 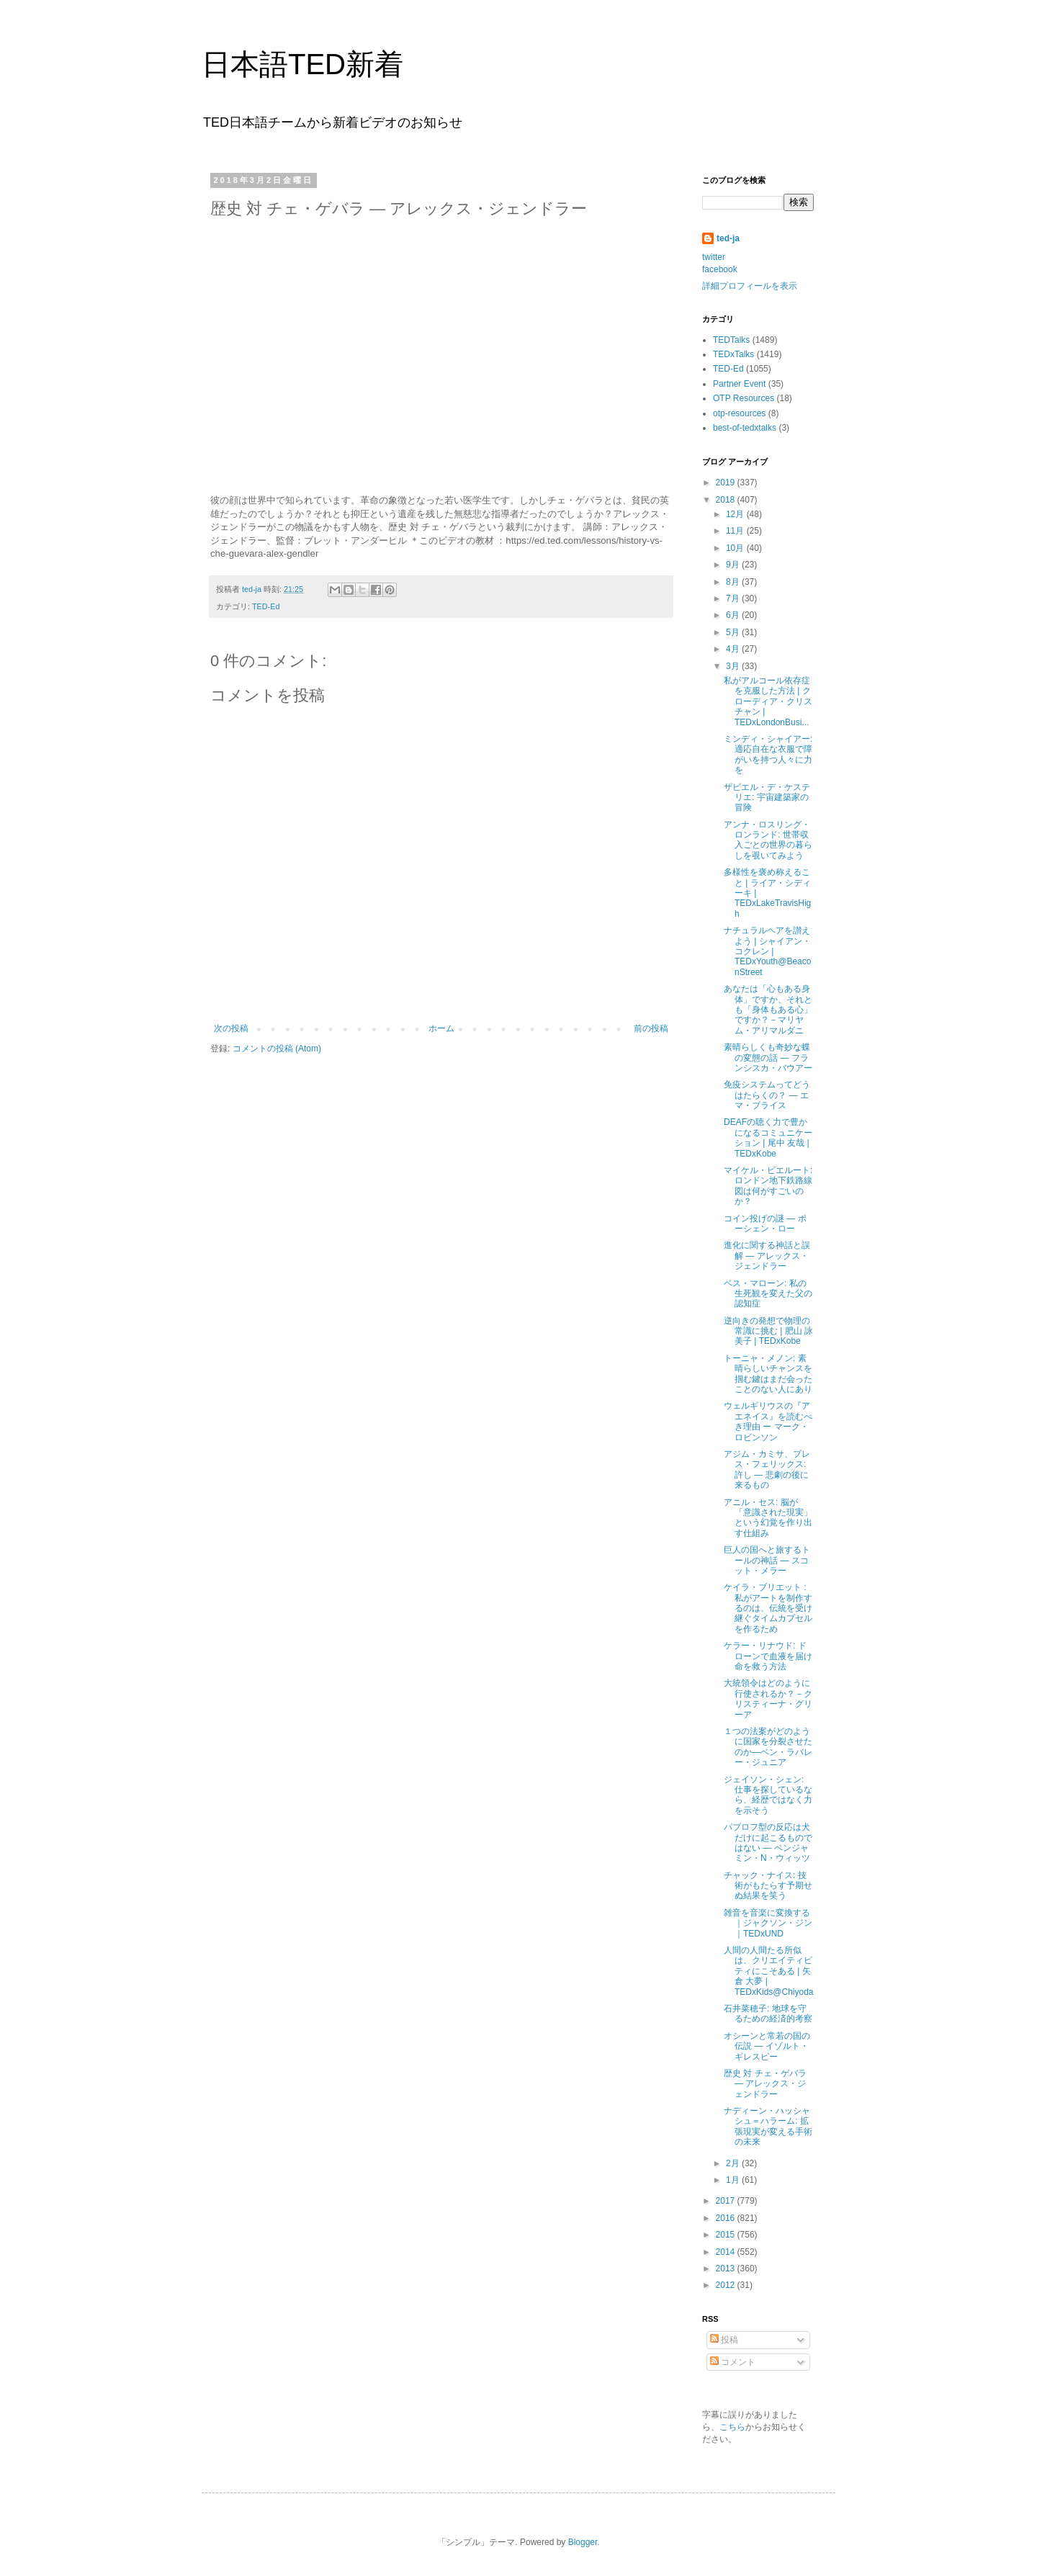 I want to click on 逆向きの発想で物理の常識に挑む | 肥山 詠美子 | TEDxKobe, so click(x=768, y=1331).